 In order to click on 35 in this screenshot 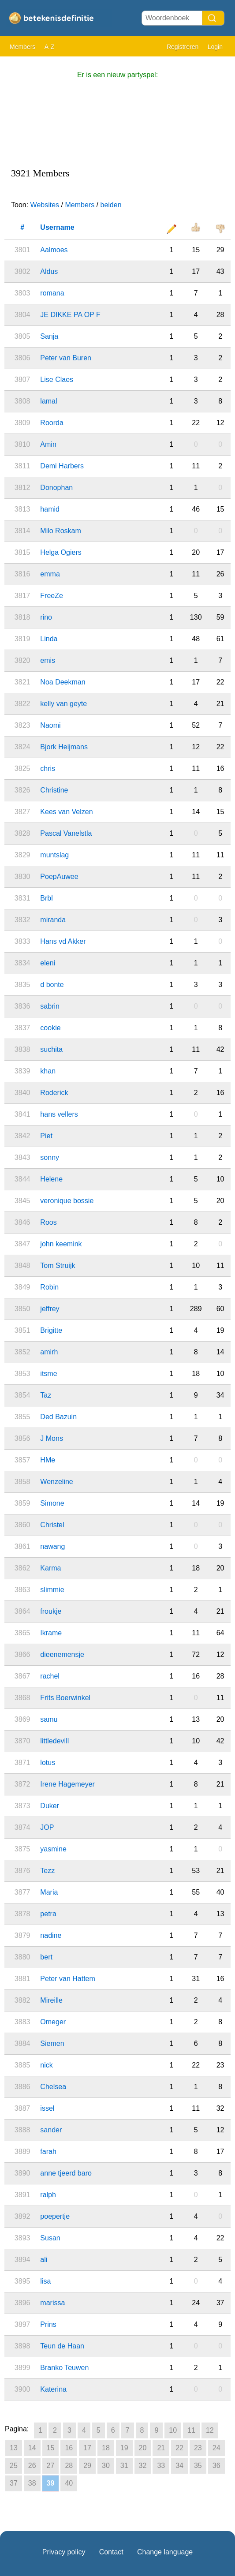, I will do `click(198, 2465)`.